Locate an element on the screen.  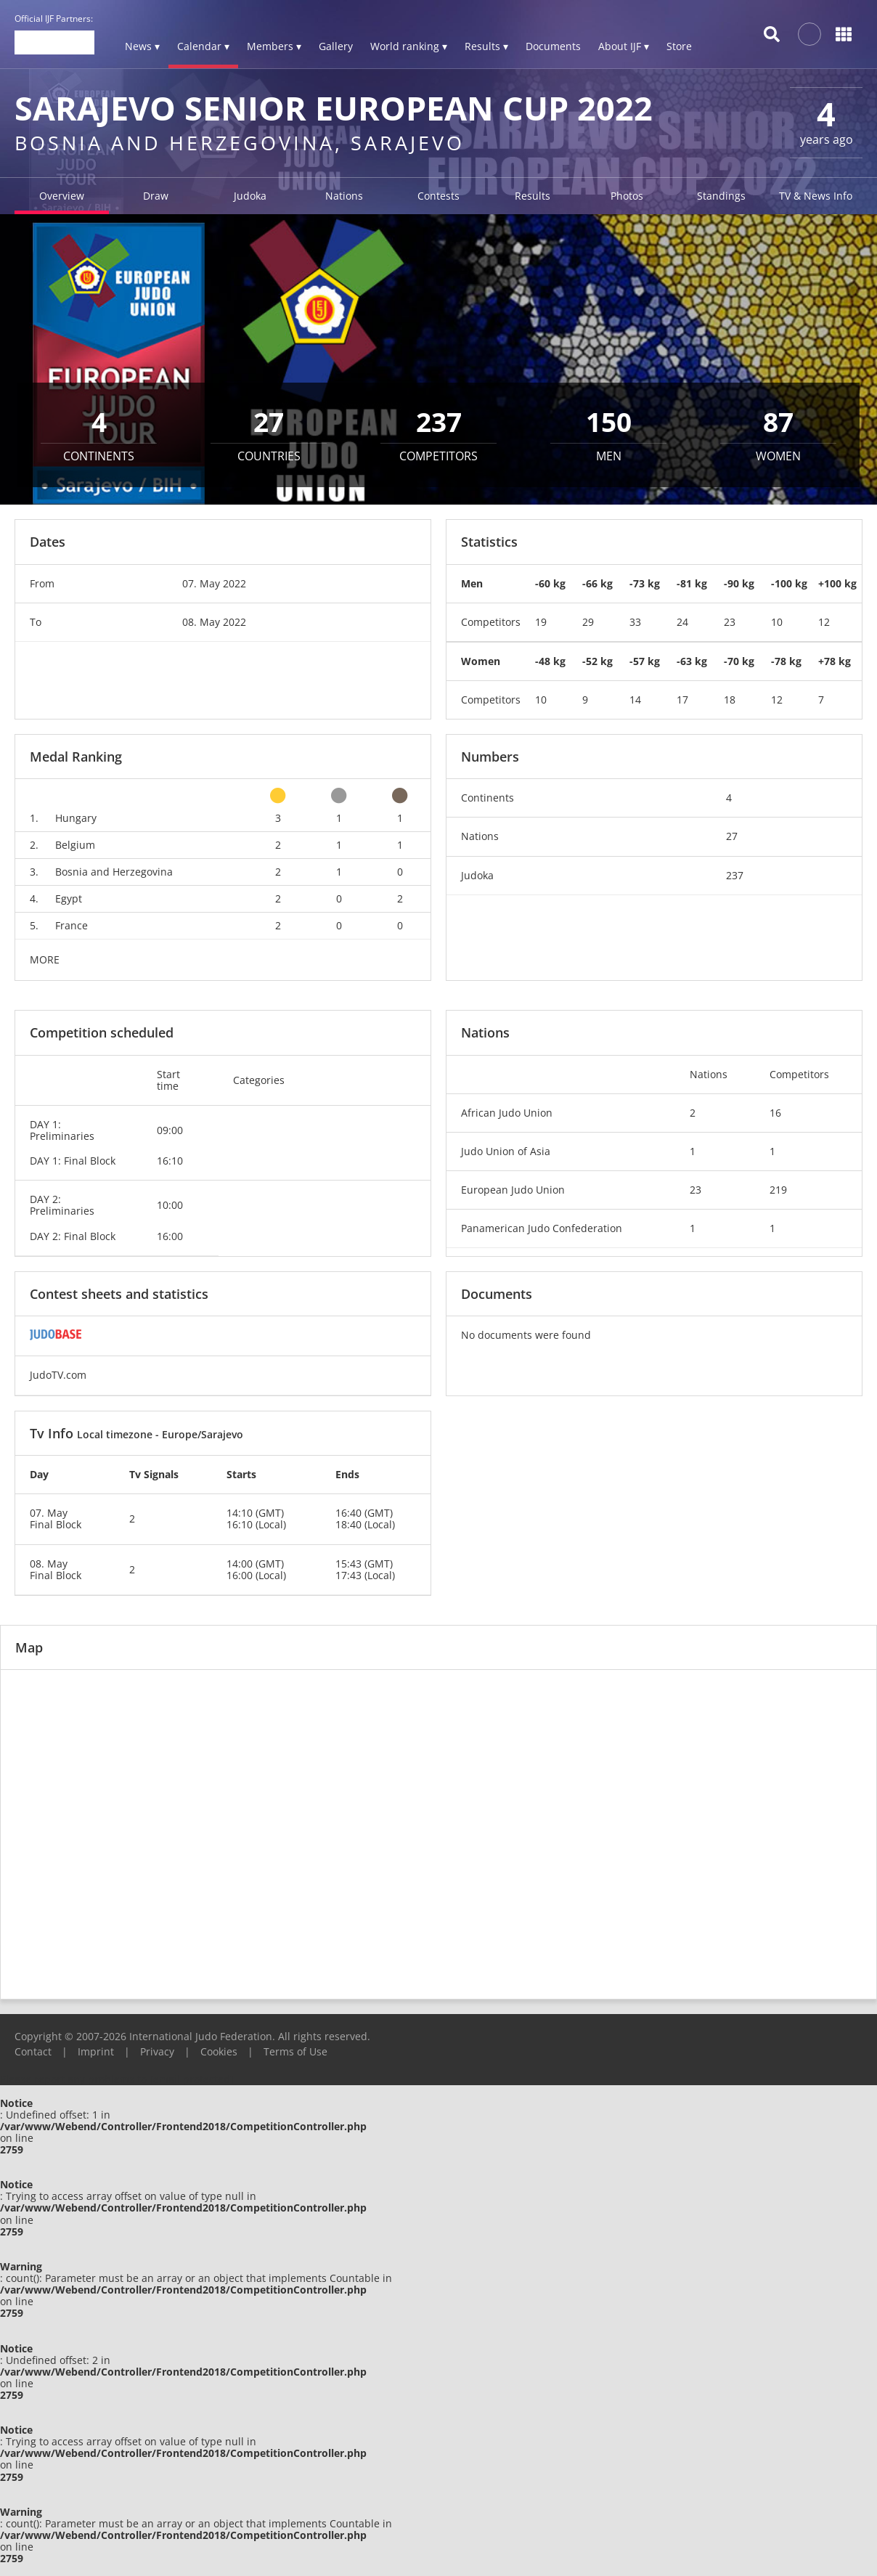
Bosnia and Herzegovina is located at coordinates (114, 872).